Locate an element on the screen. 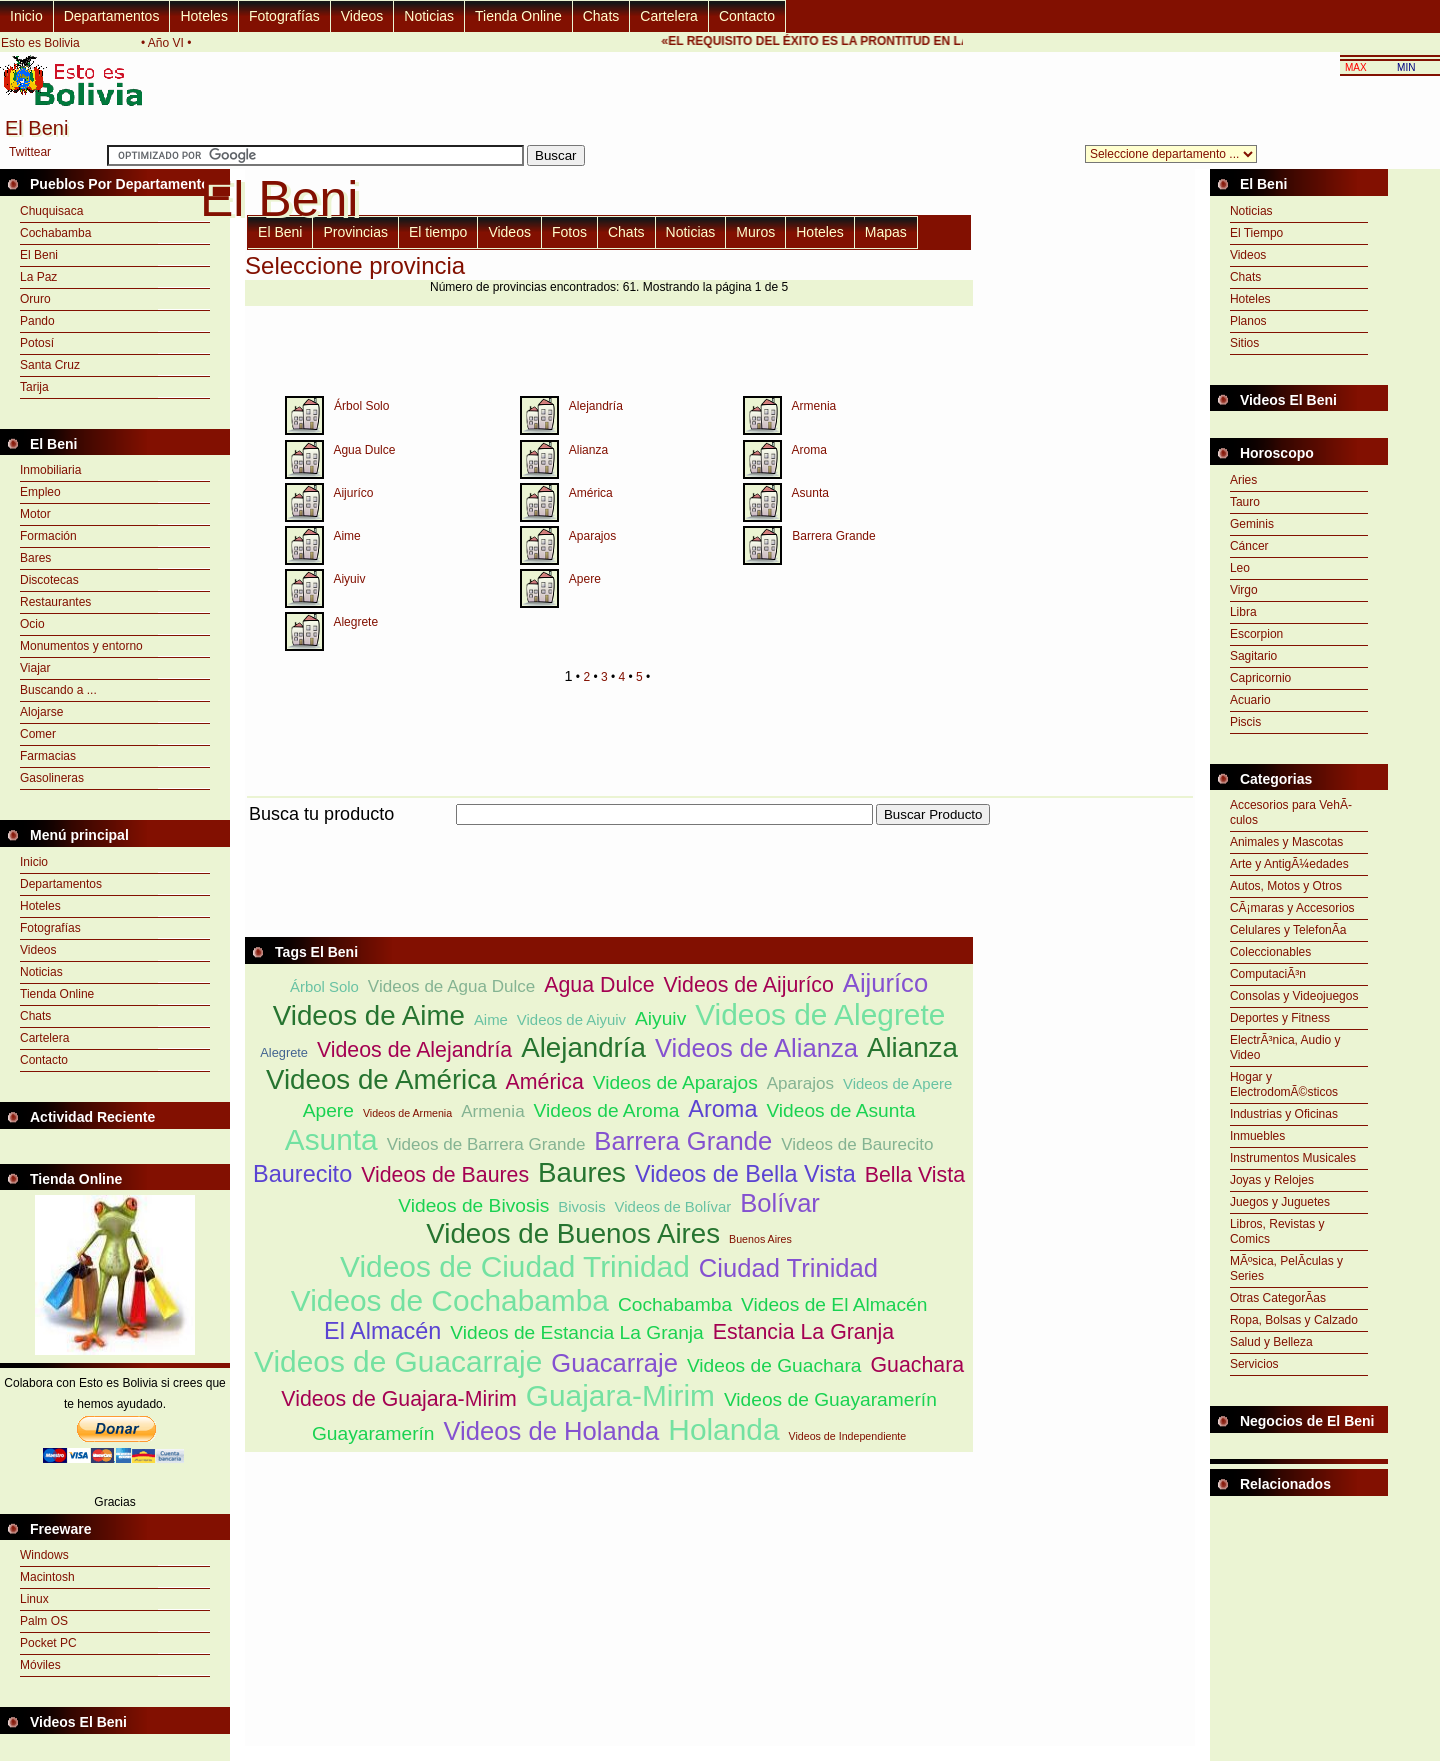  Videos de Independiente is located at coordinates (848, 1436).